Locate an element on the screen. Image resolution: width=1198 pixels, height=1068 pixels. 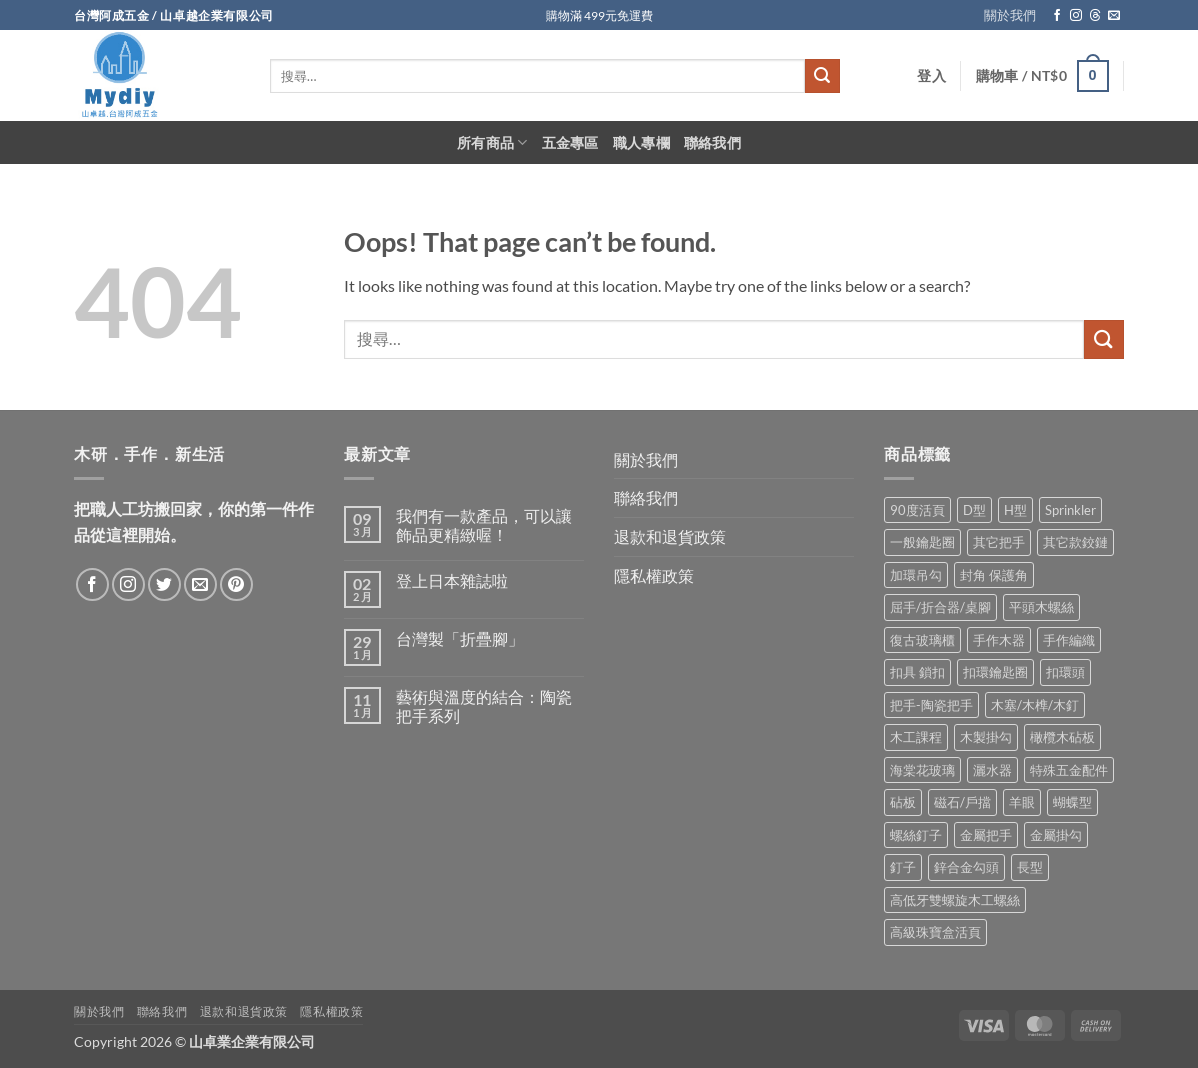
退款和退貨政策 is located at coordinates (670, 536).